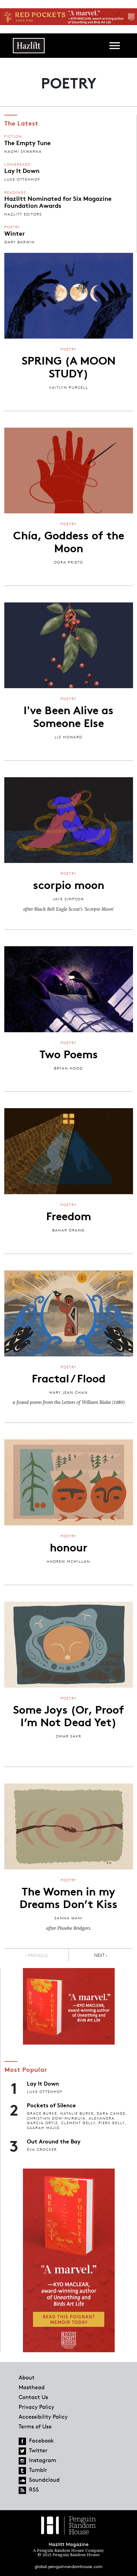 The height and width of the screenshot is (2576, 137). What do you see at coordinates (68, 541) in the screenshot?
I see `Chía, Goddess of the Moon` at bounding box center [68, 541].